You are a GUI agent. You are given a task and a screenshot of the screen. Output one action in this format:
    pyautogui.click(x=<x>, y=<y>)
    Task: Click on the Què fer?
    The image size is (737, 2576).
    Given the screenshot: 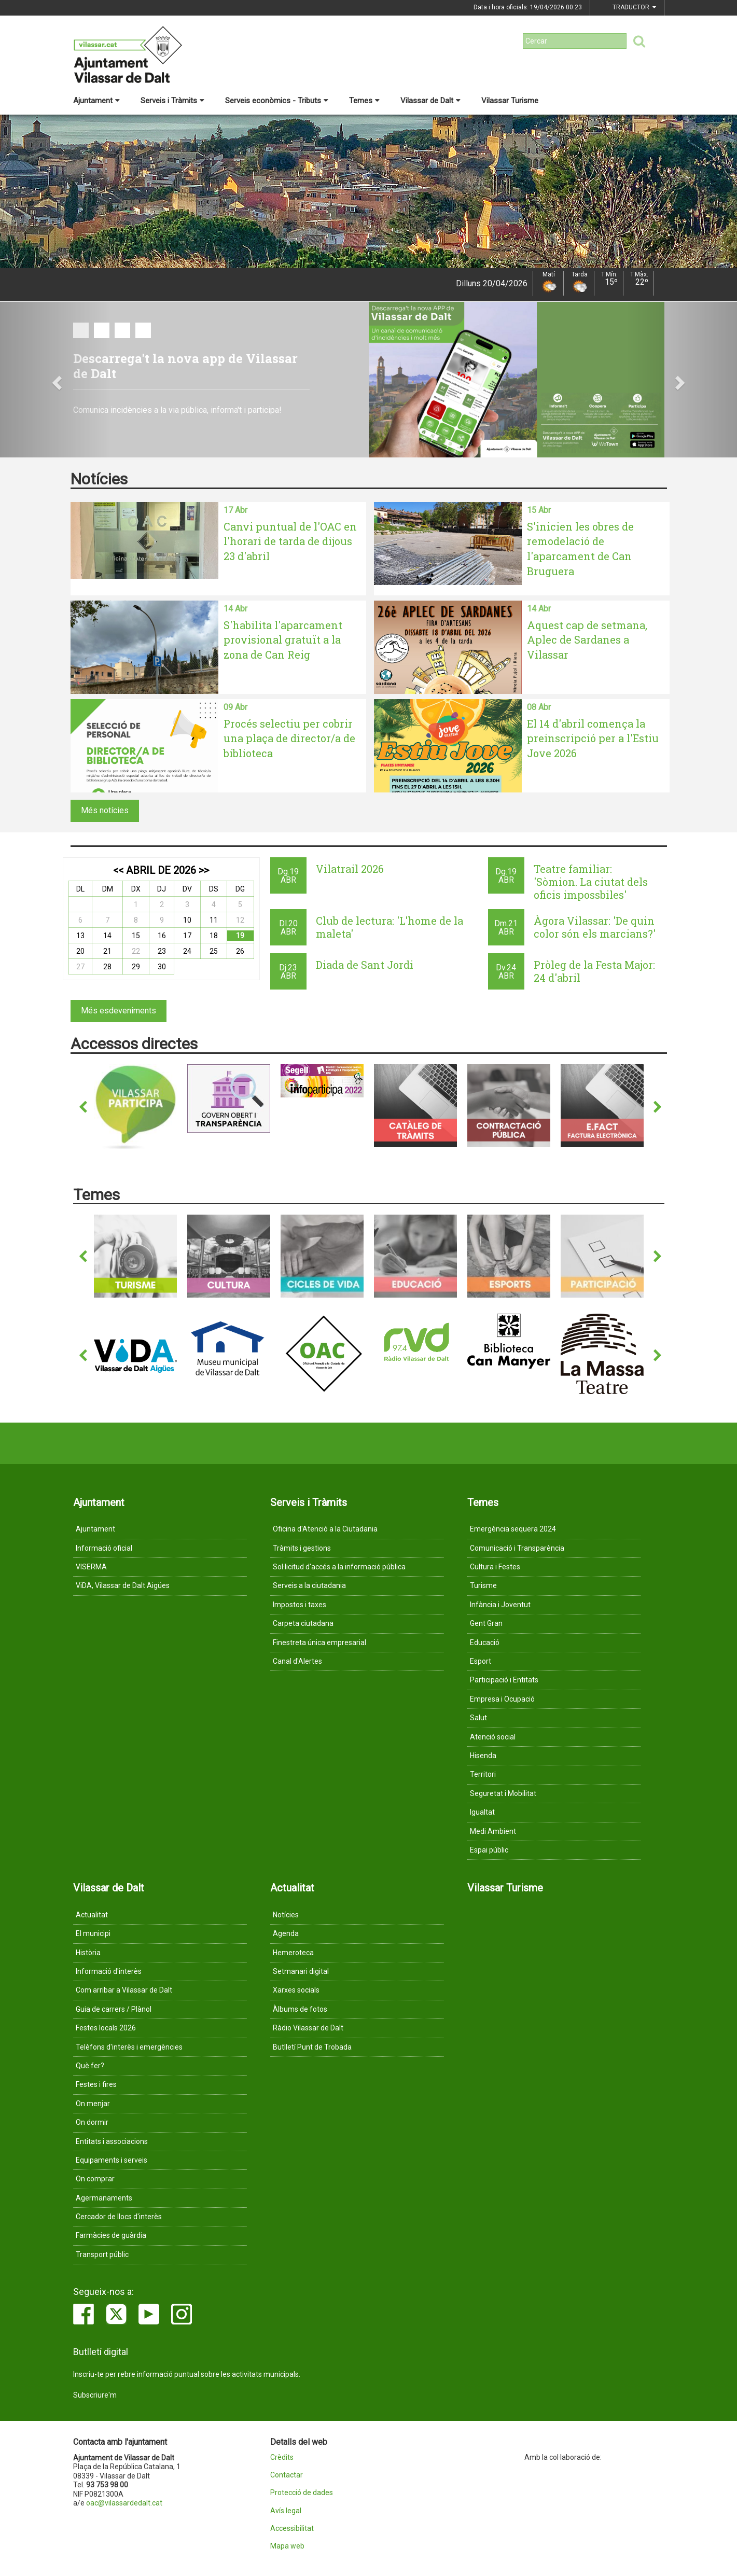 What is the action you would take?
    pyautogui.click(x=90, y=2066)
    